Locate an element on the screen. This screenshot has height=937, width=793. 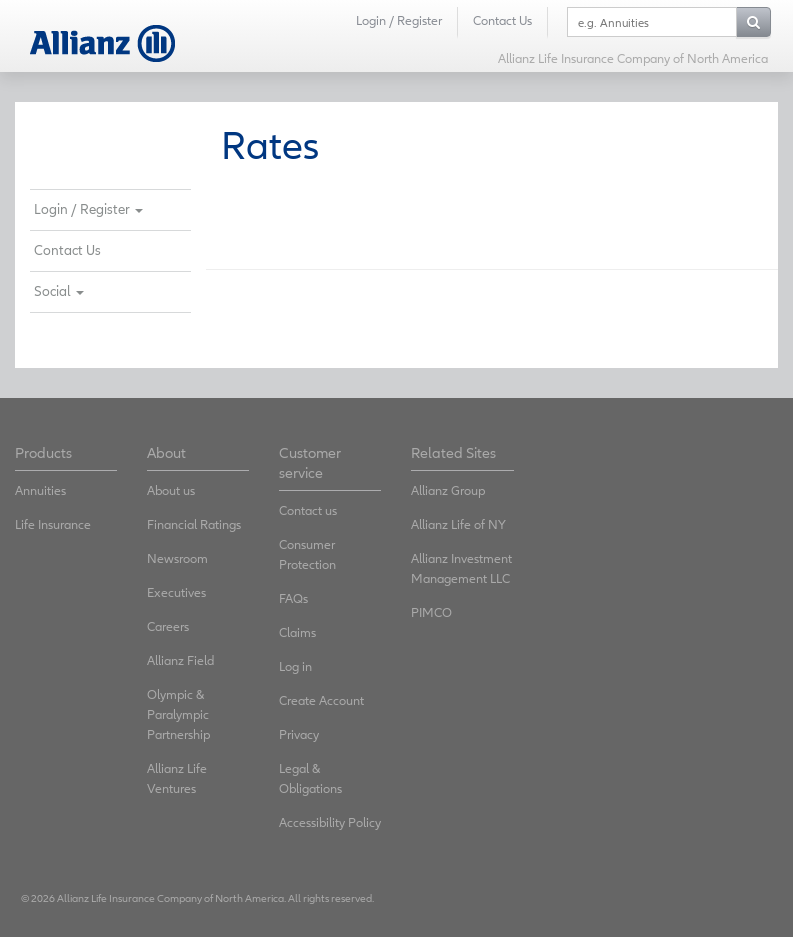
Login / Register is located at coordinates (399, 20).